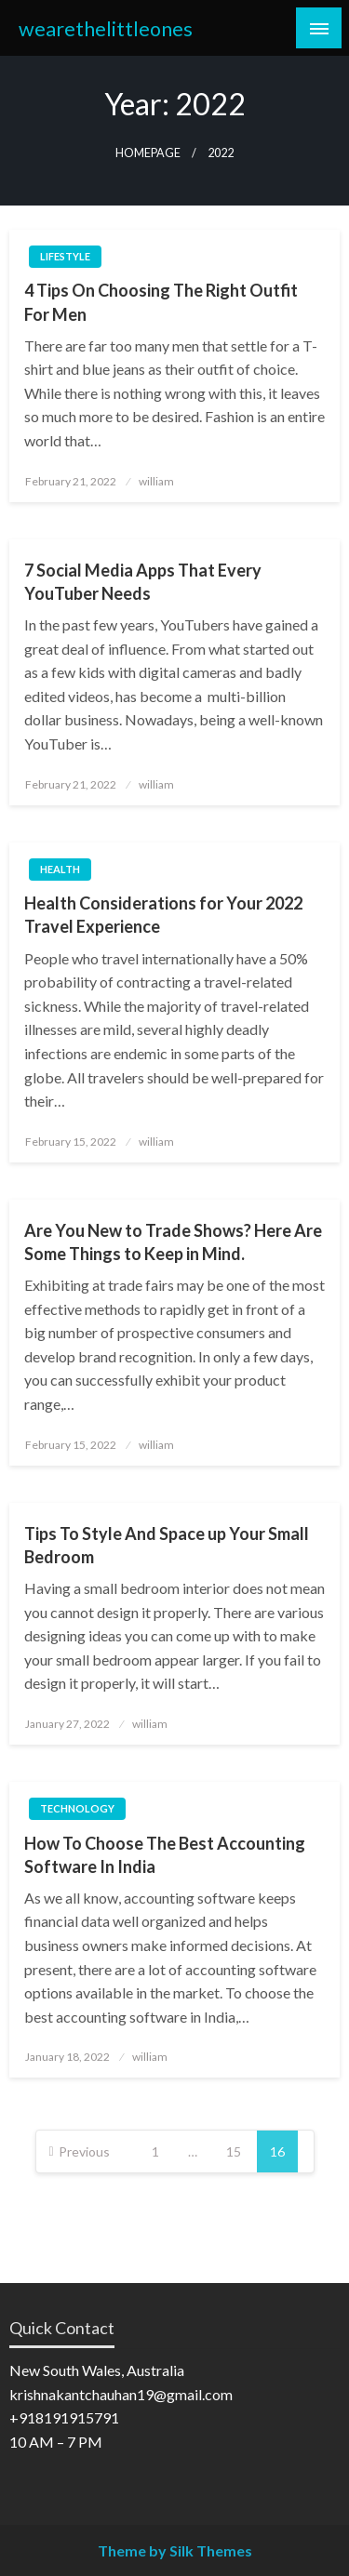 The image size is (349, 2576). What do you see at coordinates (65, 256) in the screenshot?
I see `Lifestyle` at bounding box center [65, 256].